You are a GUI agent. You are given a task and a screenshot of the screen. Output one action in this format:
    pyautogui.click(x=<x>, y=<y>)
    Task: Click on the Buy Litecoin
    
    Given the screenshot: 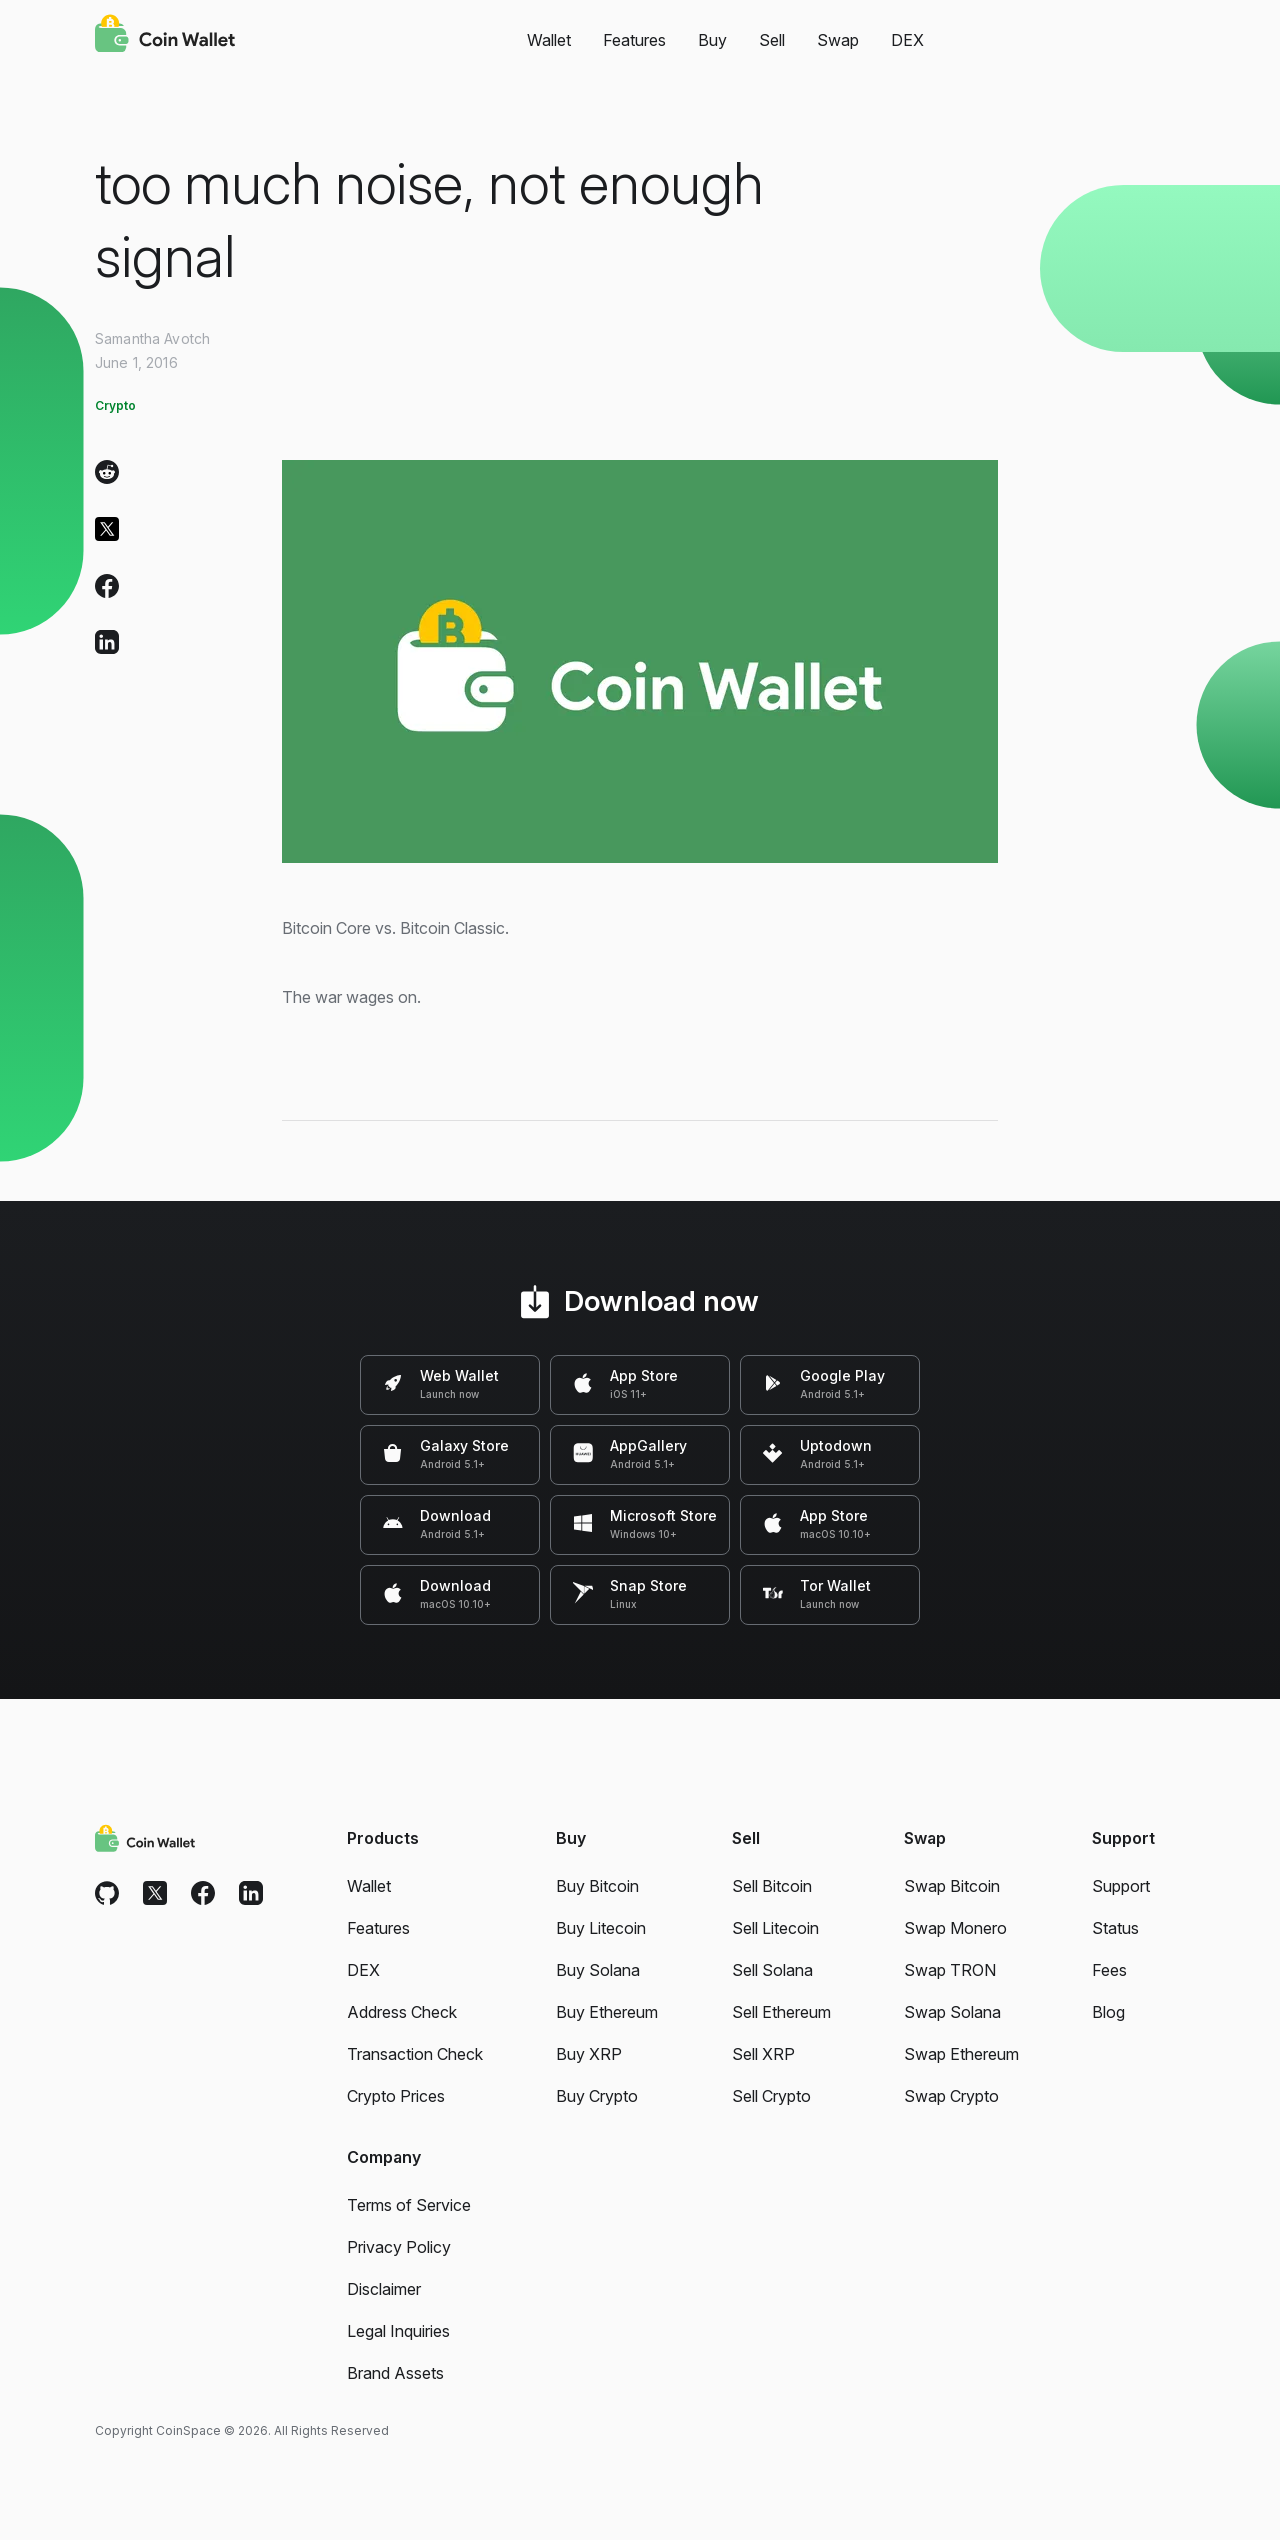 What is the action you would take?
    pyautogui.click(x=601, y=1928)
    